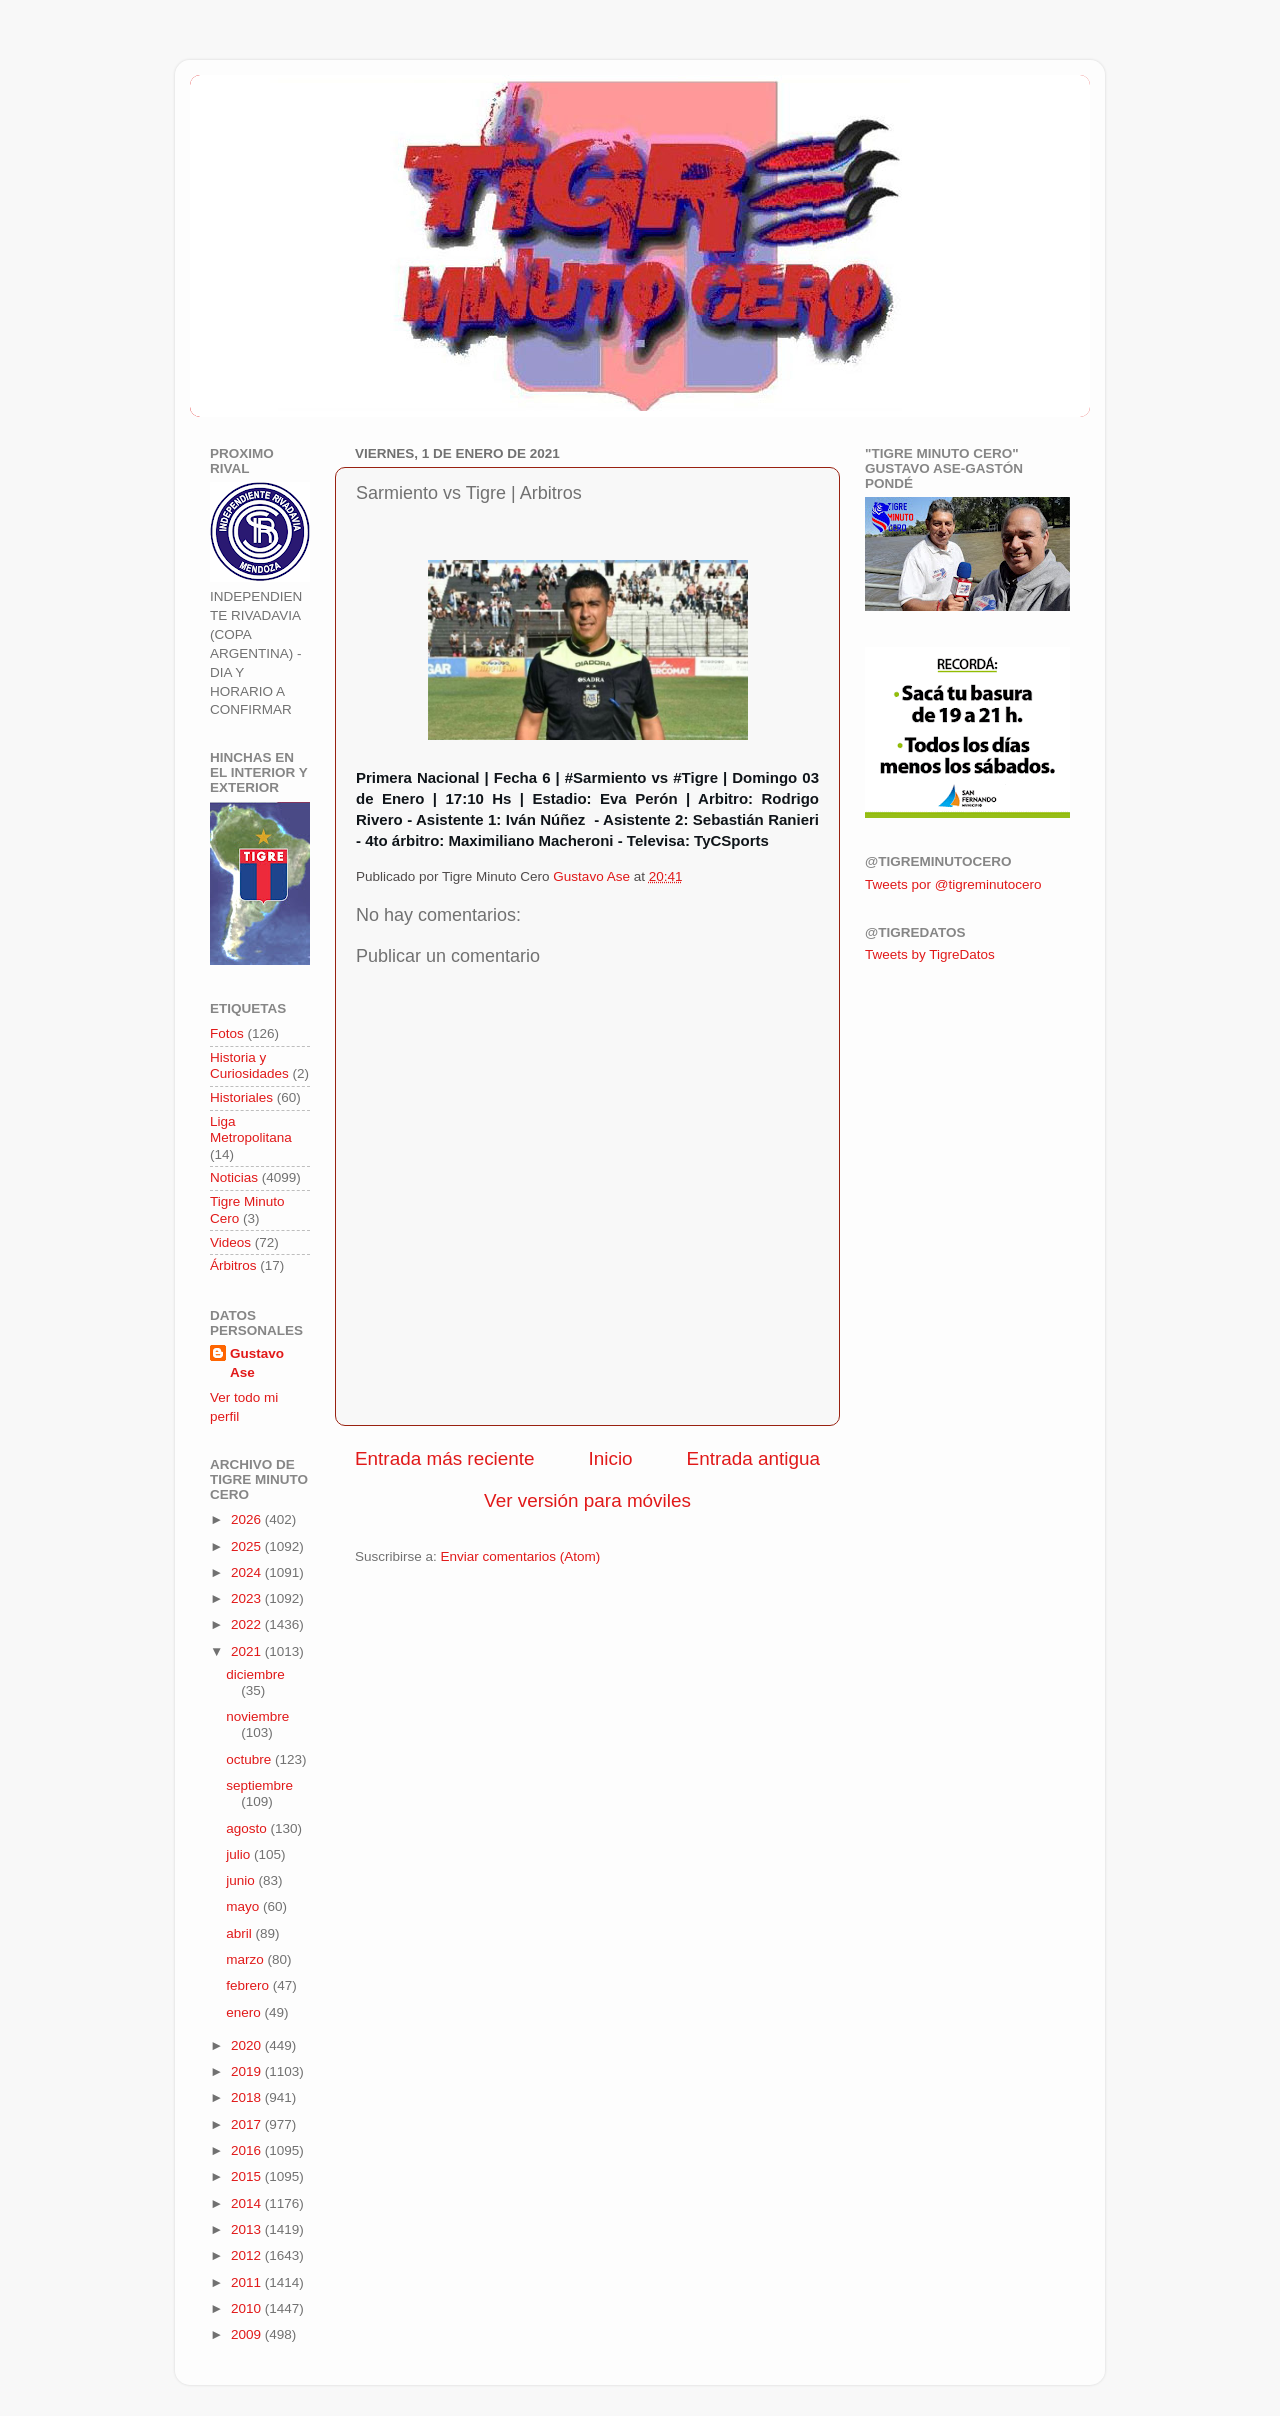  I want to click on mayo, so click(244, 1906).